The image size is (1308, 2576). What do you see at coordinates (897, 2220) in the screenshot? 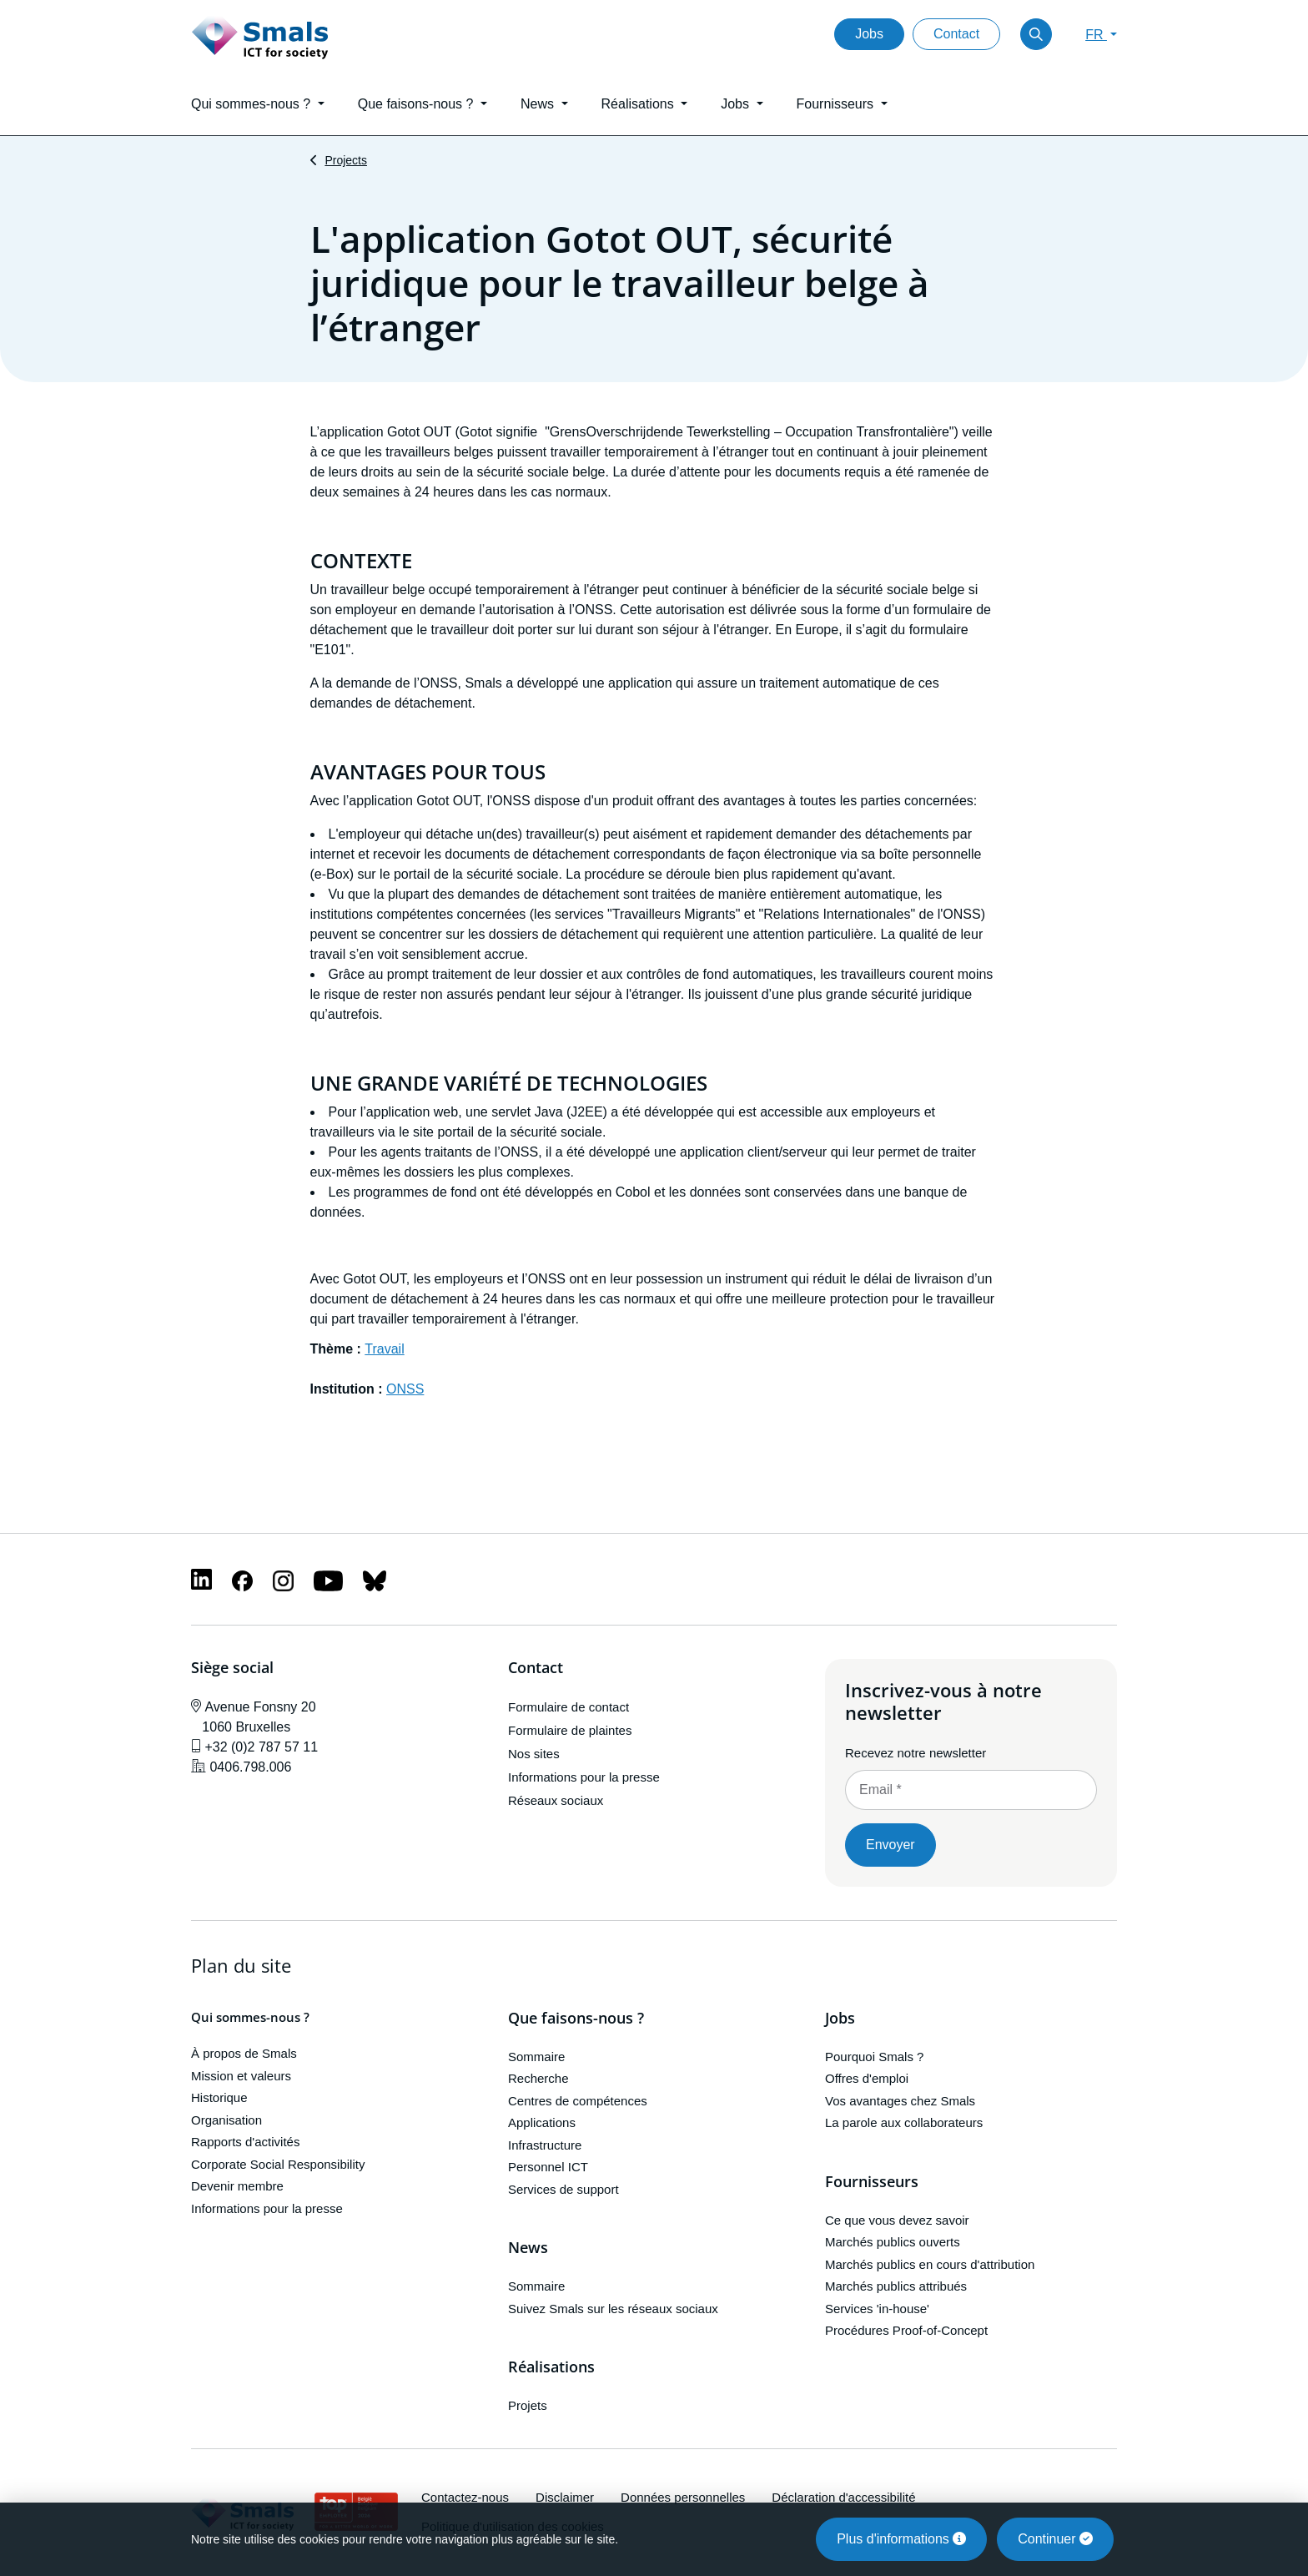
I see `Ce que vous devez savoir` at bounding box center [897, 2220].